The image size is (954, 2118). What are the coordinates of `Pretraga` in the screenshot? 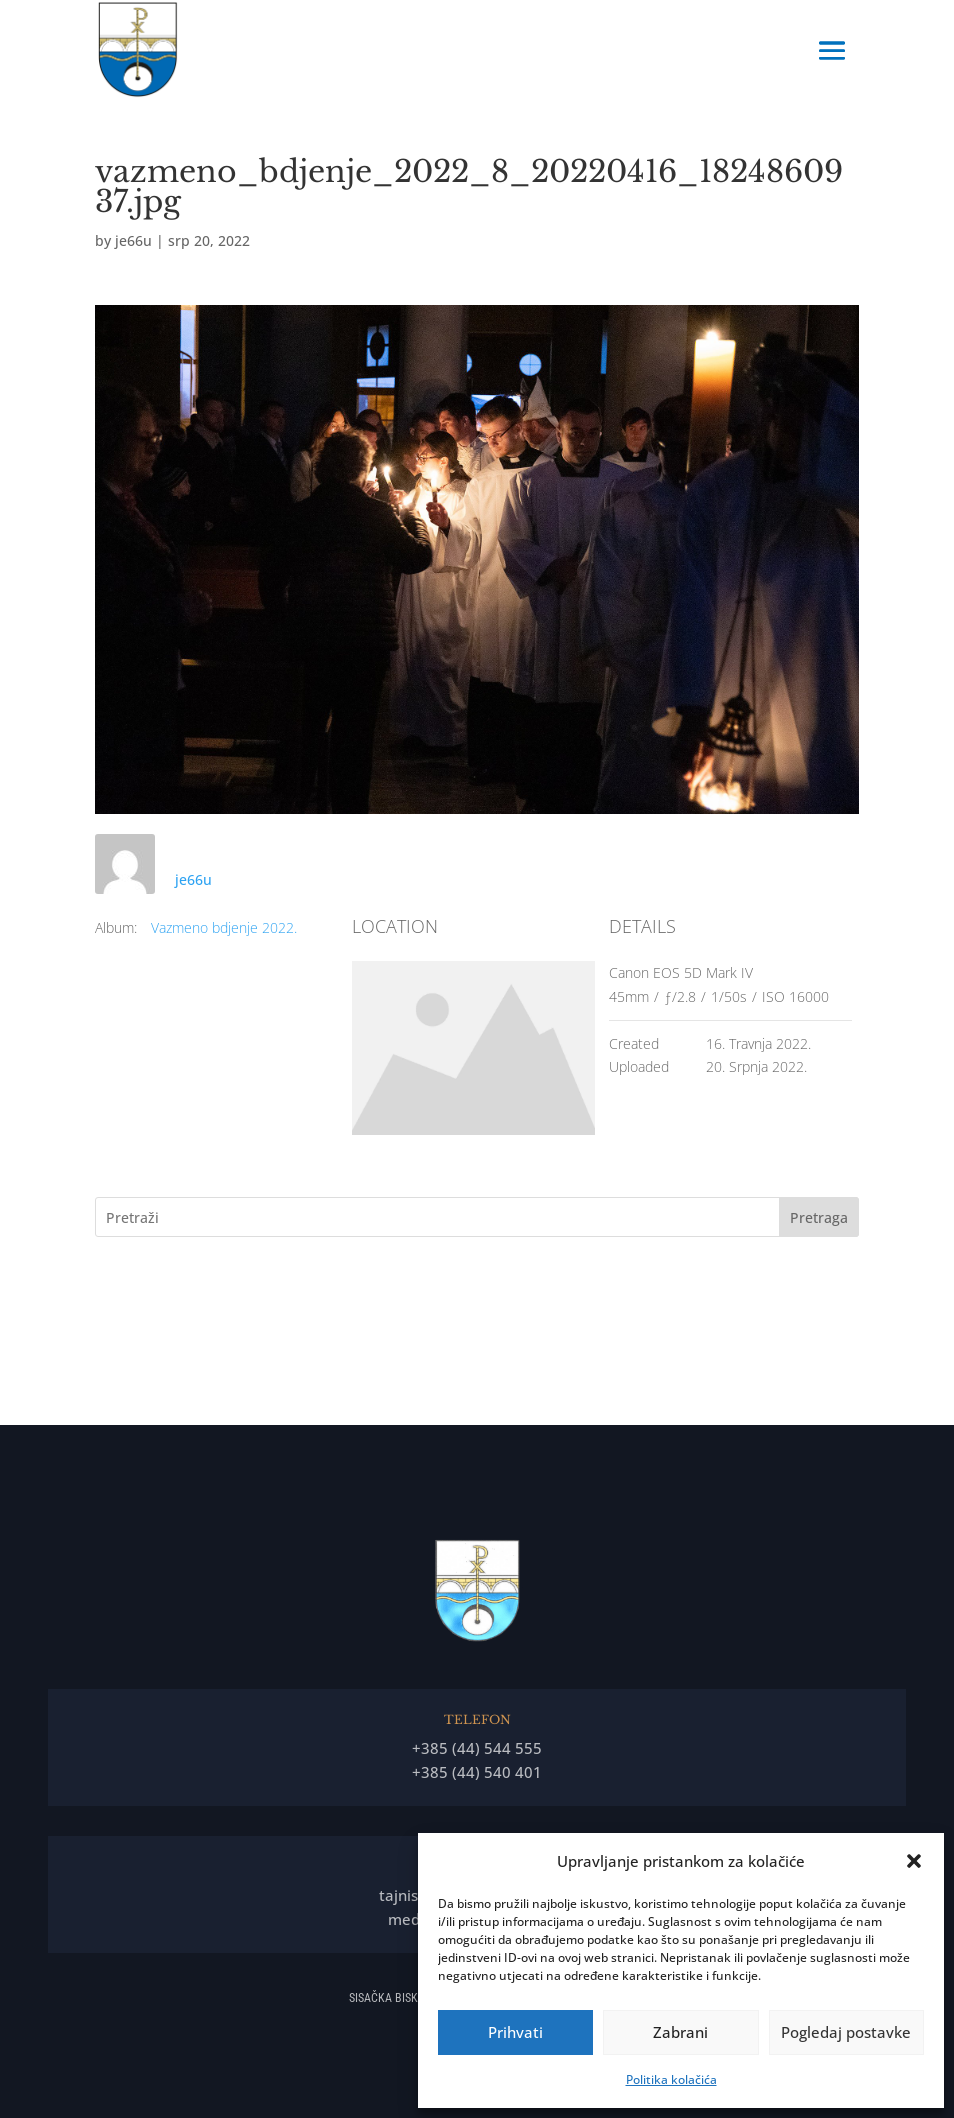 It's located at (819, 1217).